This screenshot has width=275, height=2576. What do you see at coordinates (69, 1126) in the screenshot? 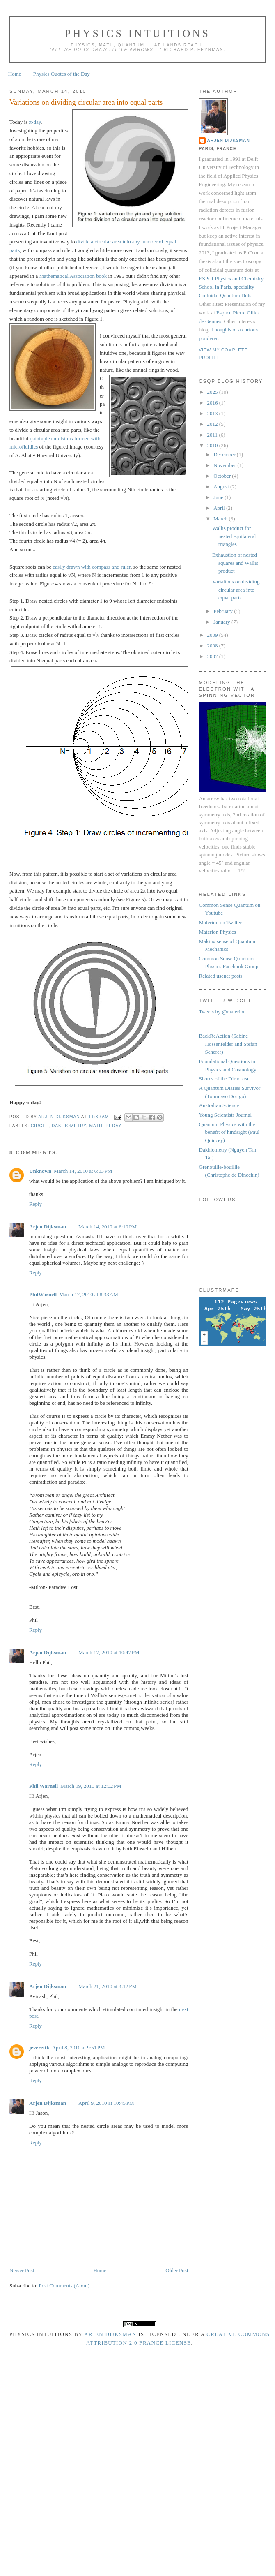
I see `dakhiometry` at bounding box center [69, 1126].